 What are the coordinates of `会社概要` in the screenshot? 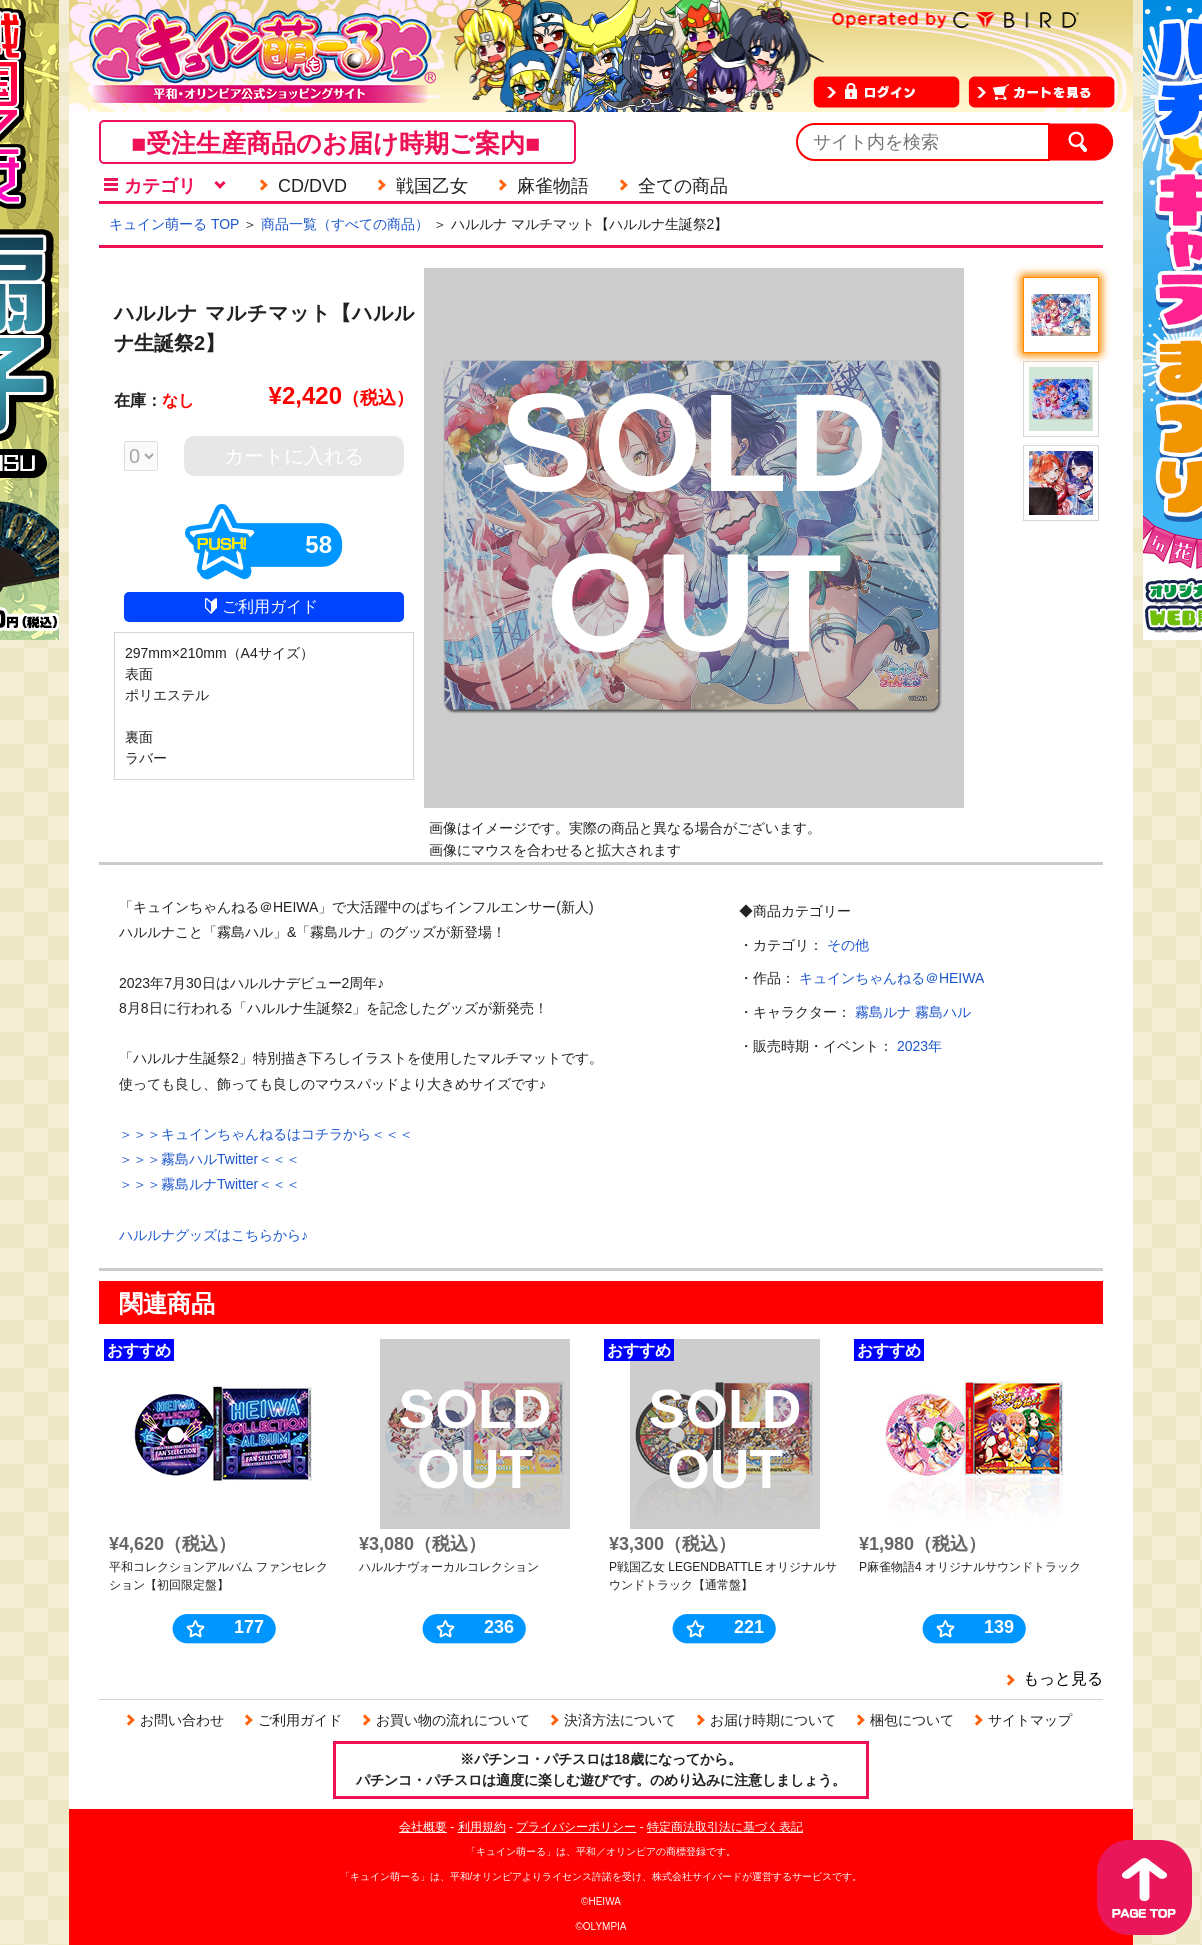 It's located at (423, 1827).